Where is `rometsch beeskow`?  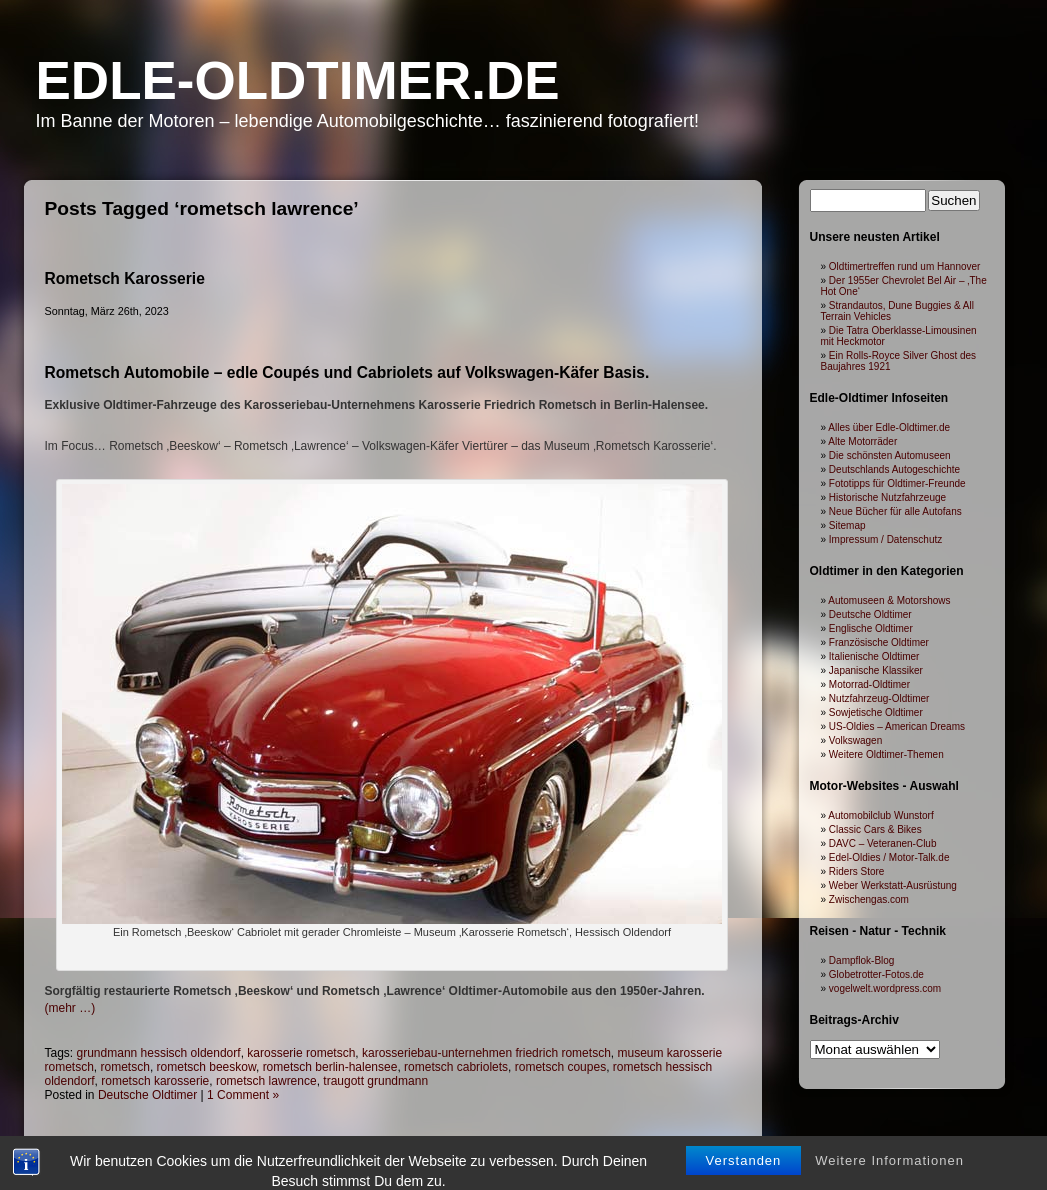 rometsch beeskow is located at coordinates (206, 1067).